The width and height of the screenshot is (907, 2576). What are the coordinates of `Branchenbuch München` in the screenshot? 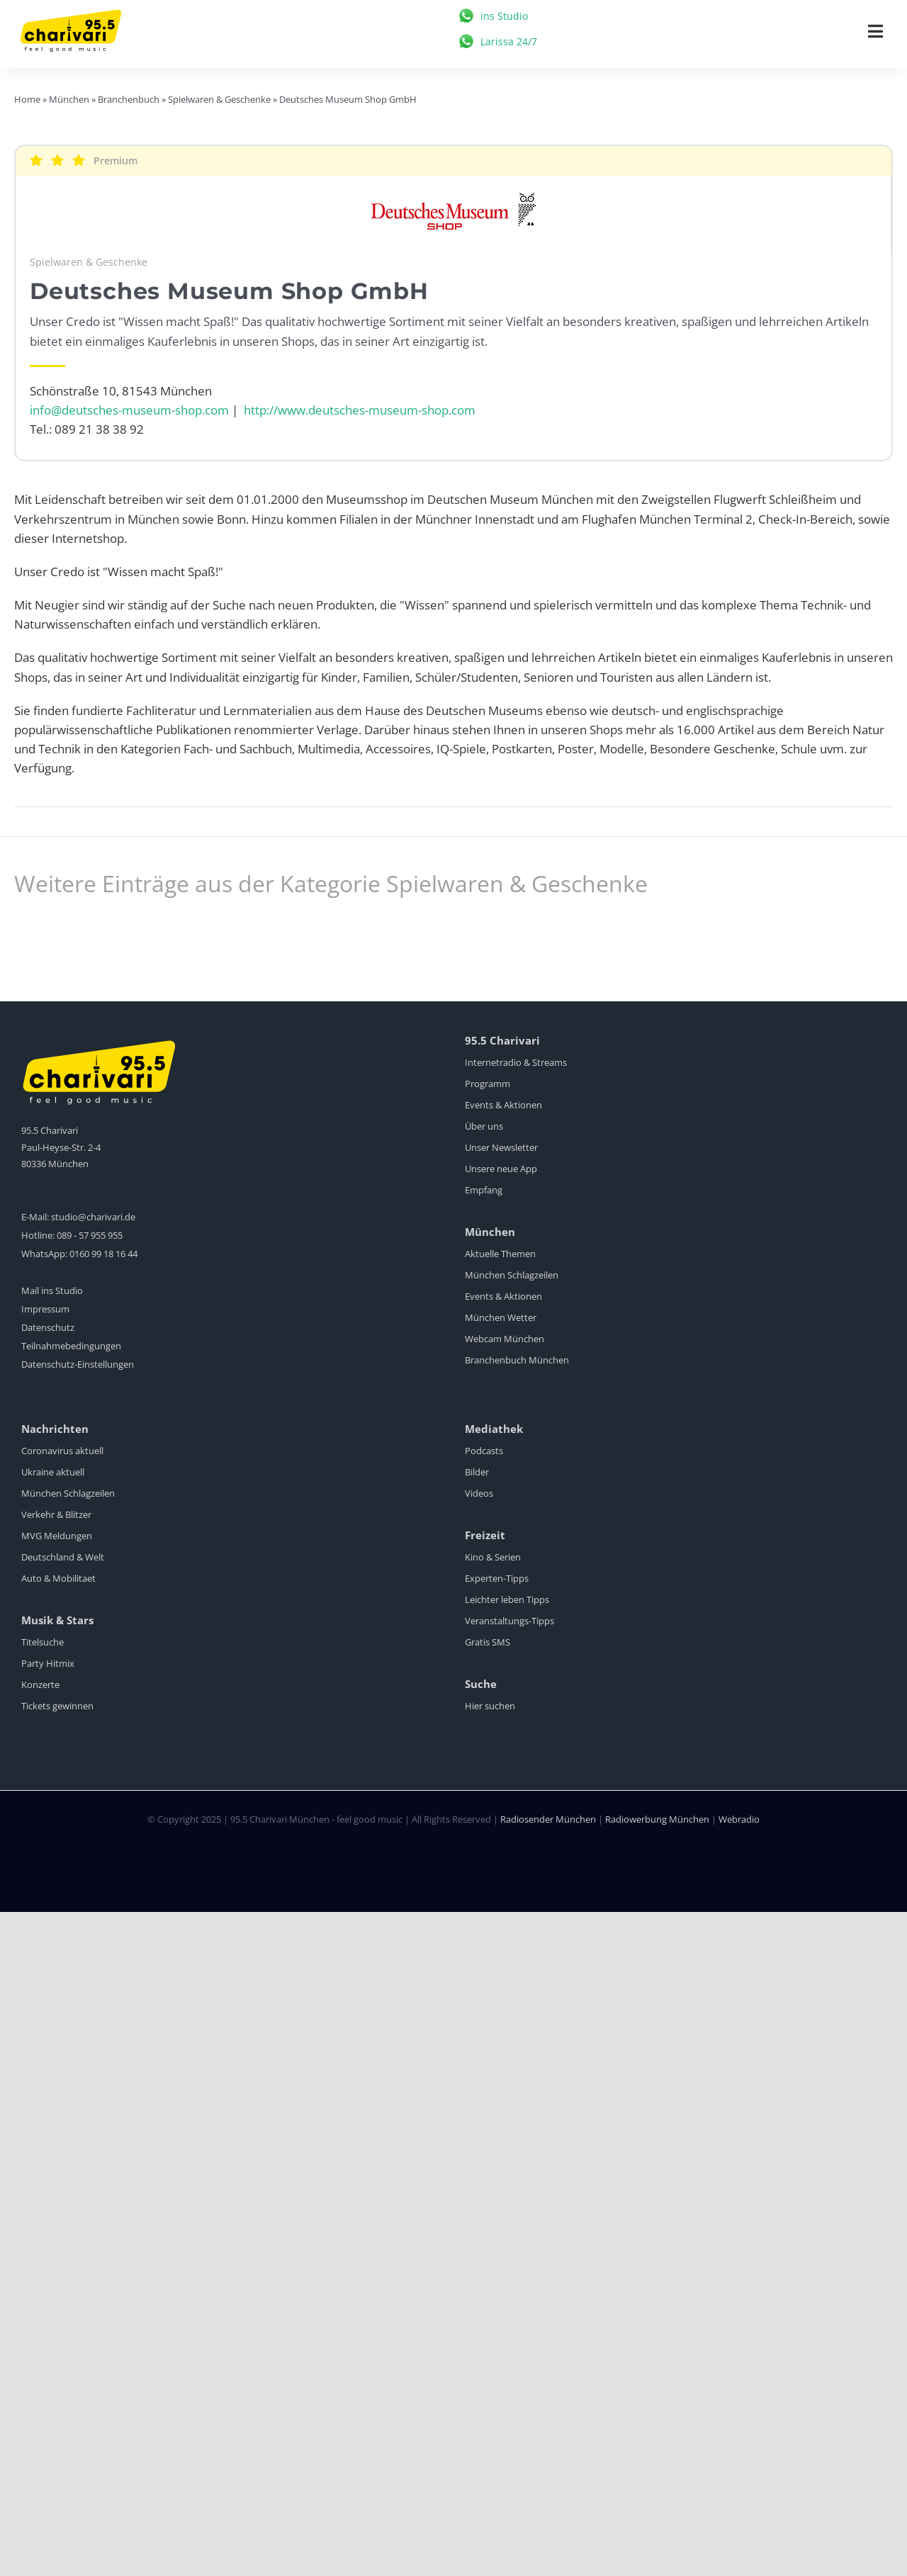 It's located at (517, 1360).